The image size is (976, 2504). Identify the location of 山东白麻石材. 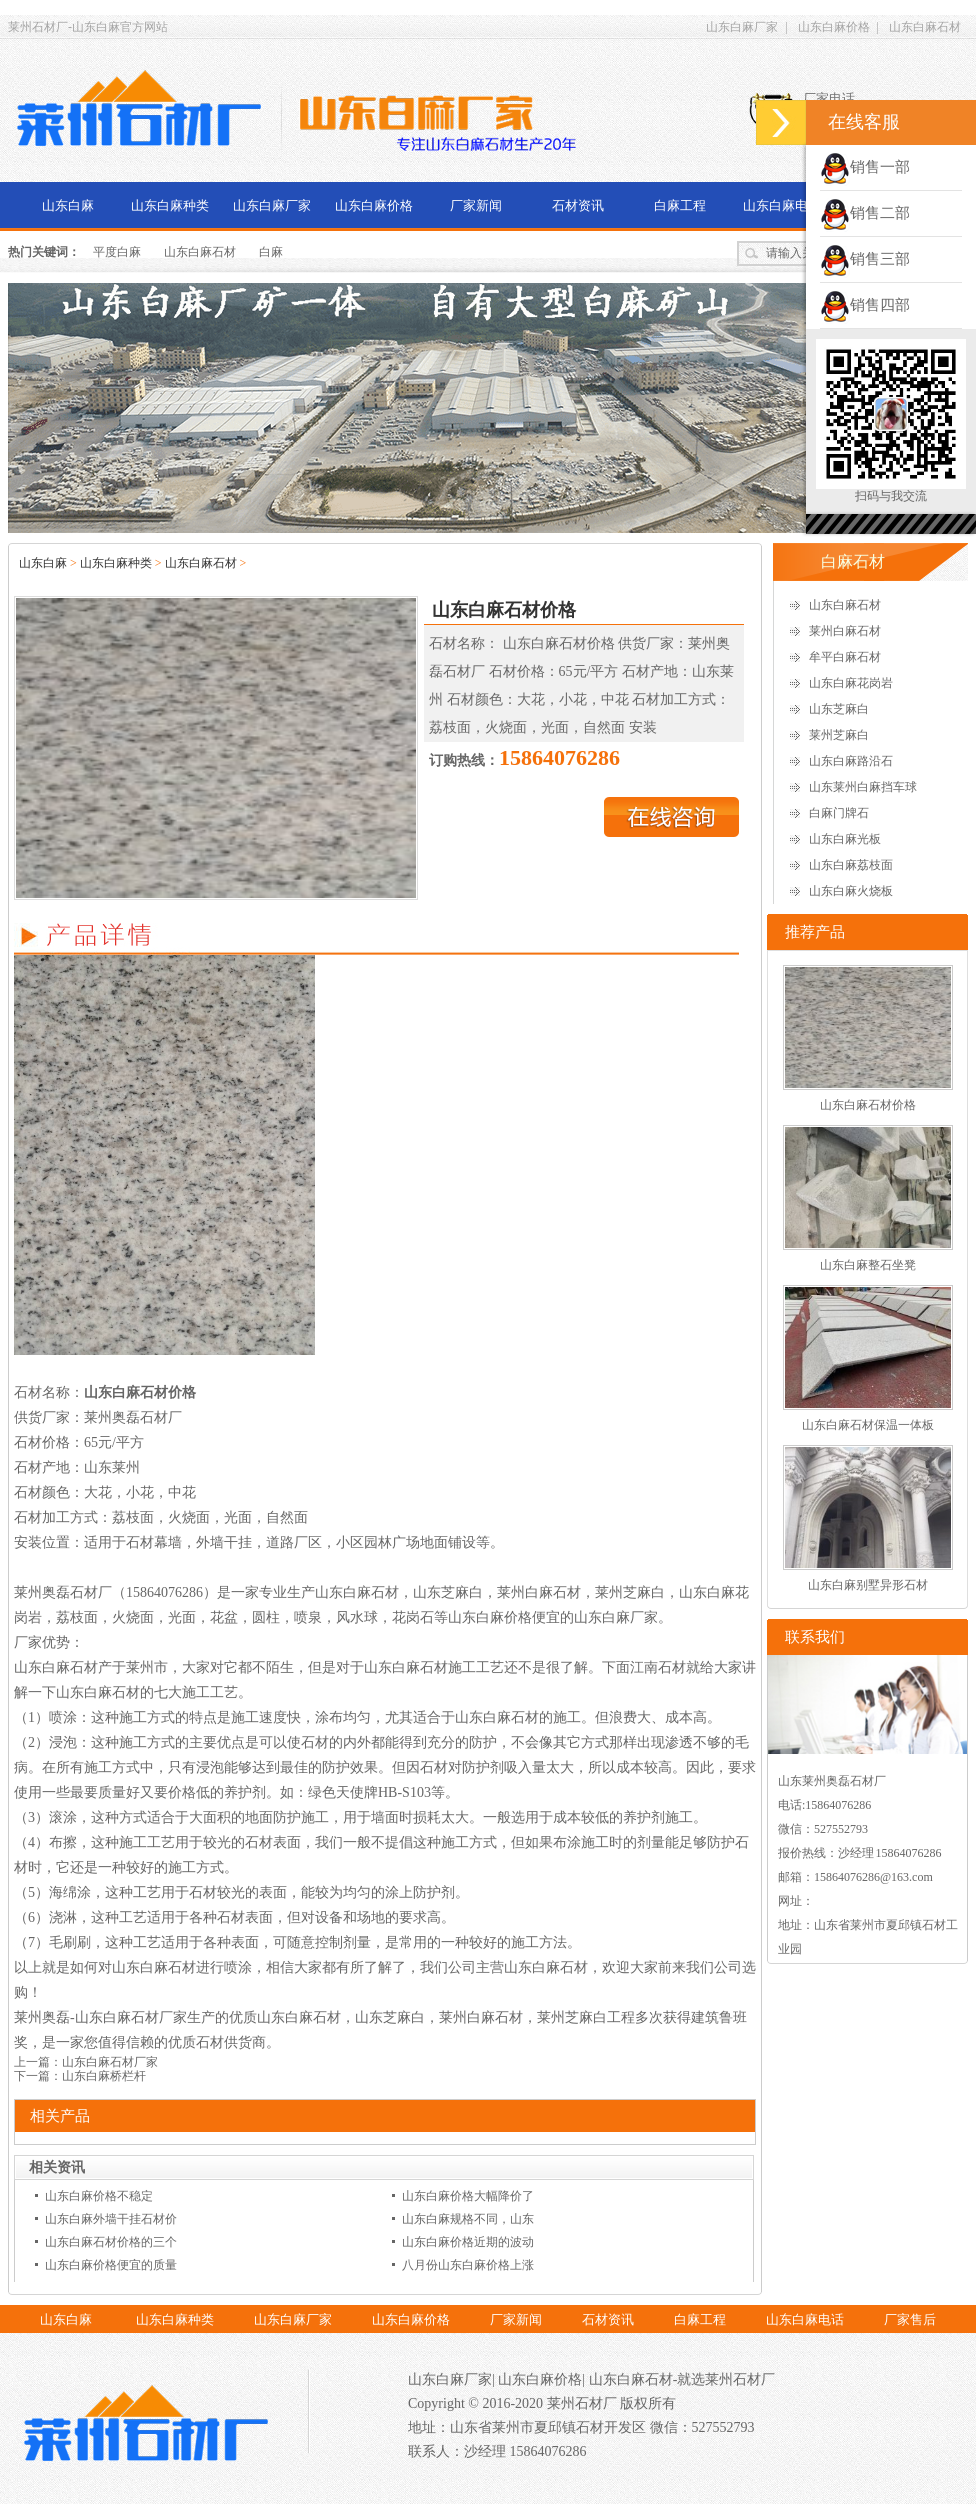
(925, 27).